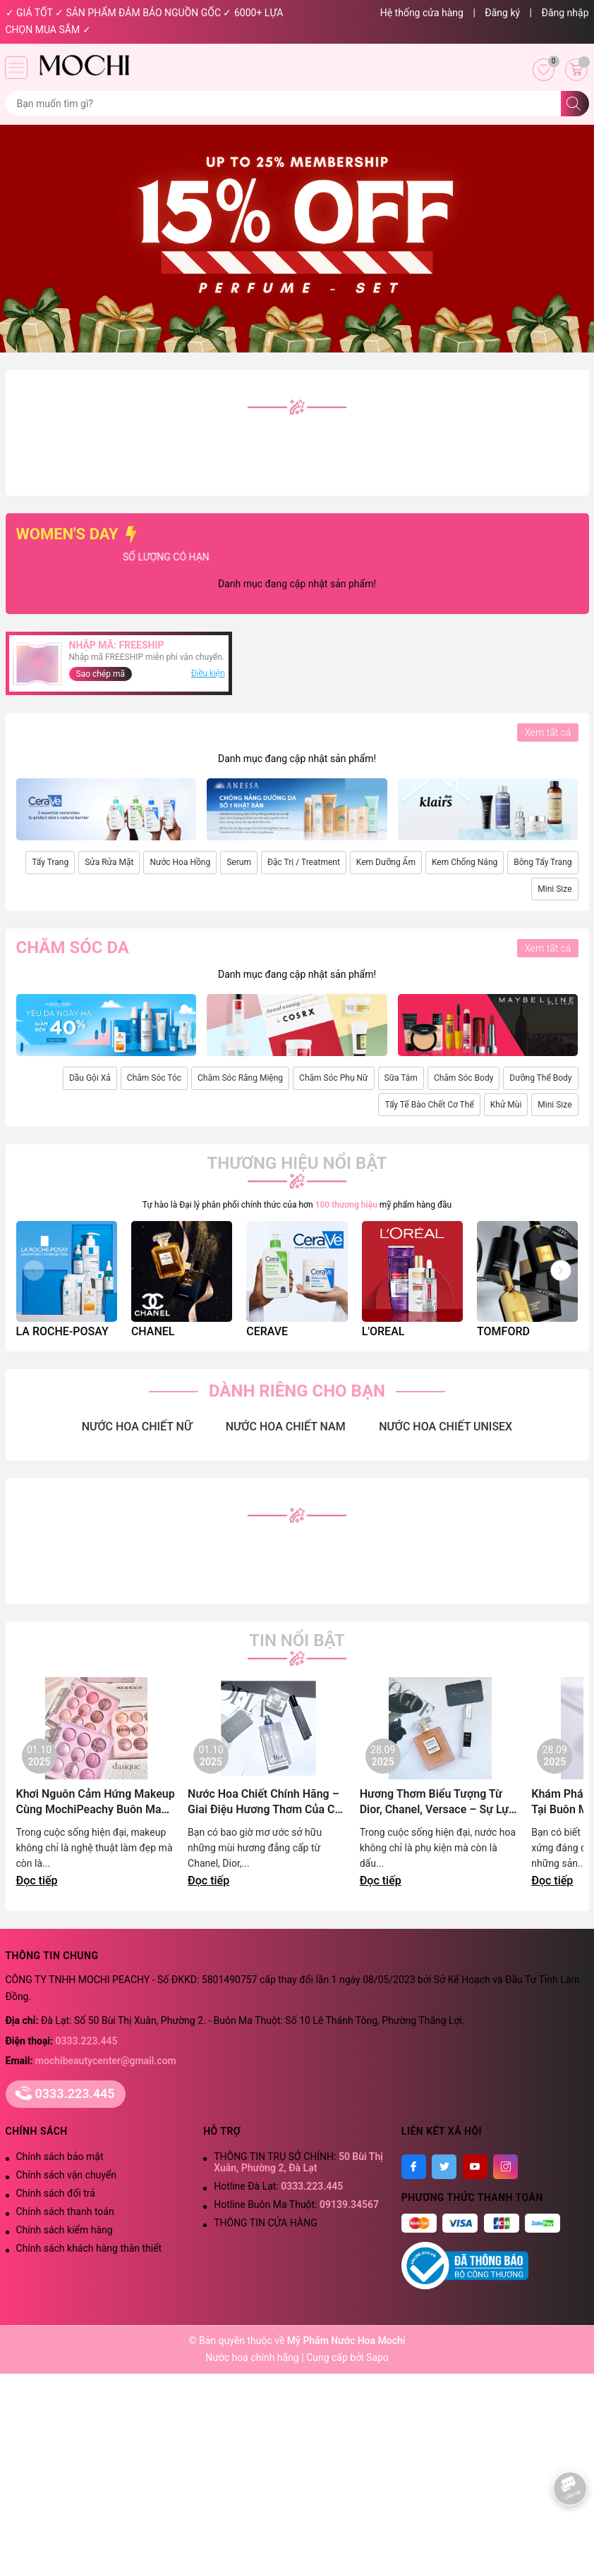 The width and height of the screenshot is (594, 2576). Describe the element at coordinates (421, 12) in the screenshot. I see `Hệ thống cửa hàng` at that location.